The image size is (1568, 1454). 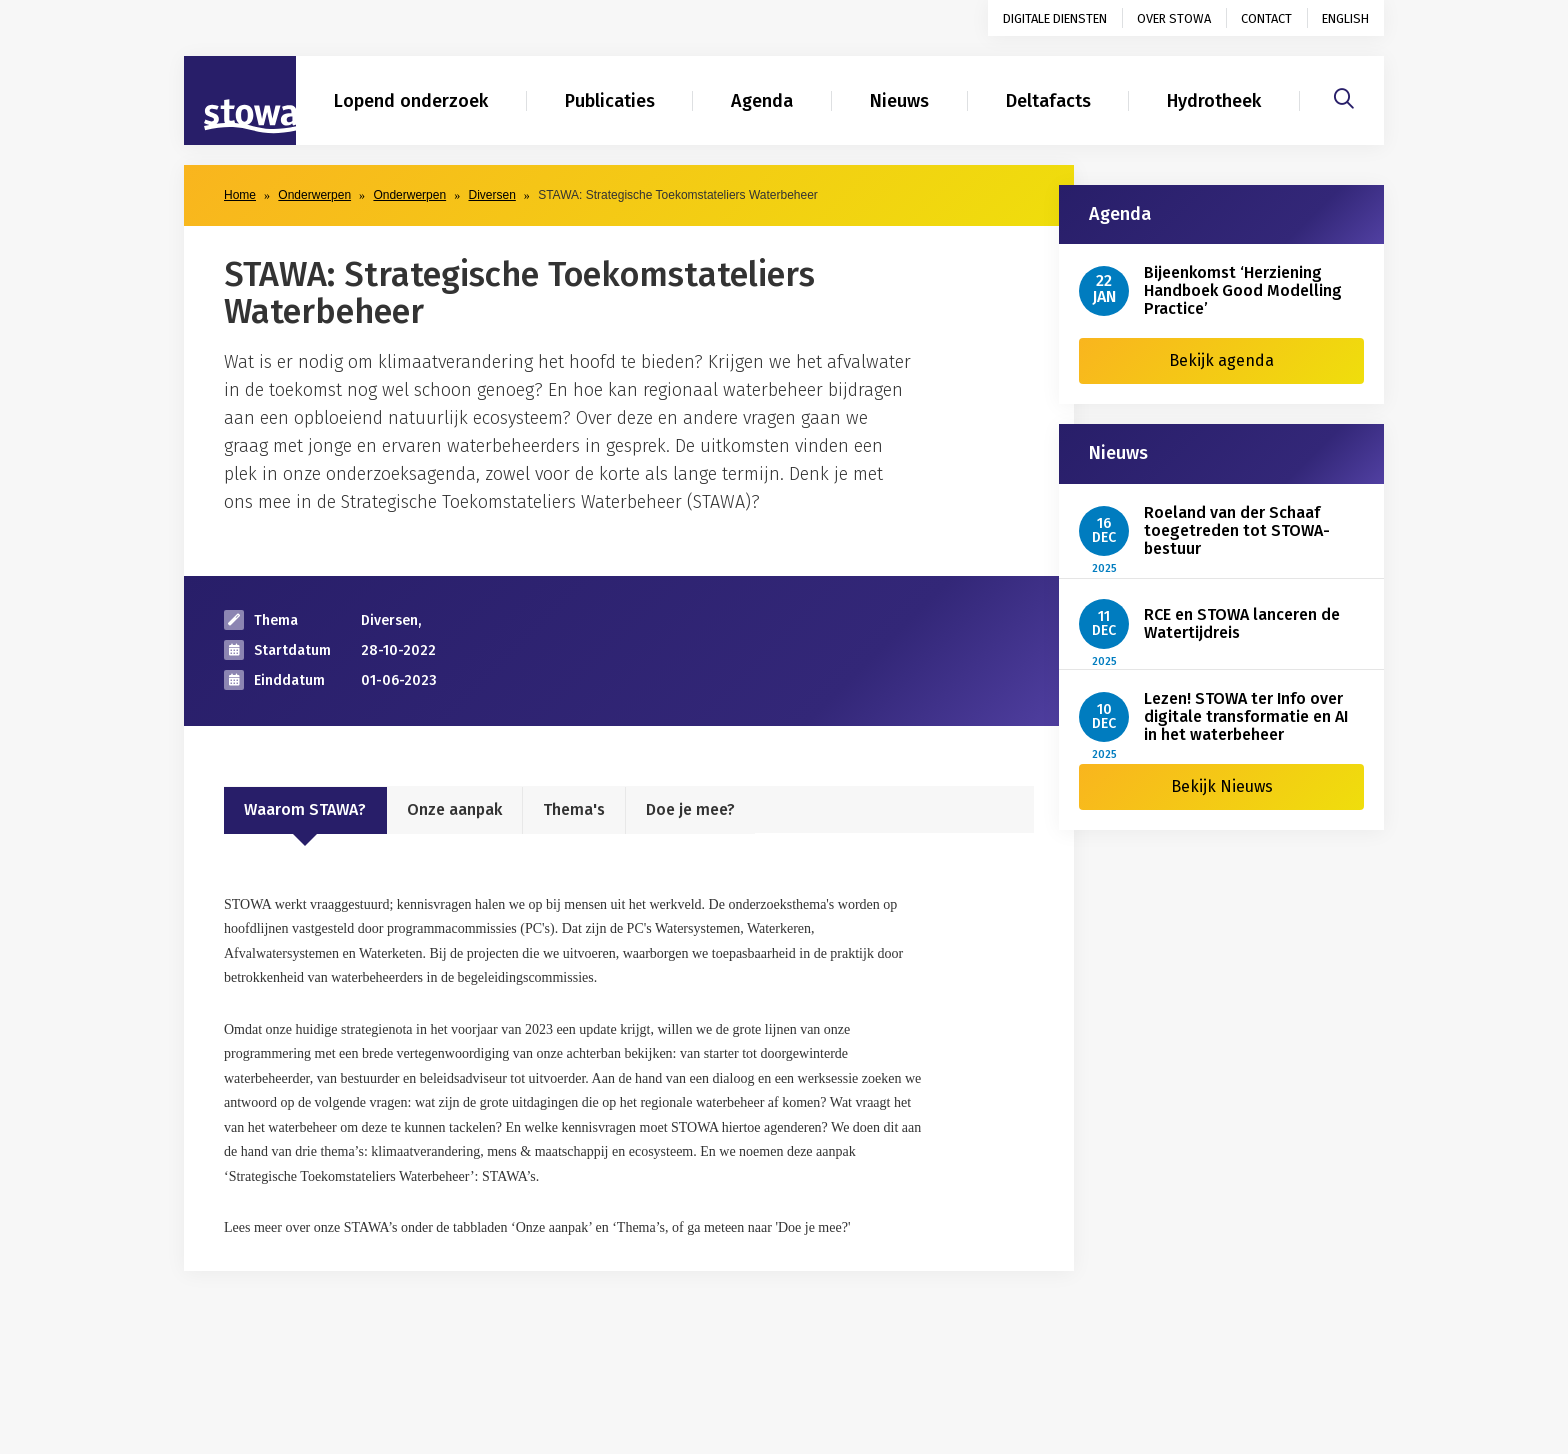 I want to click on Publicaties, so click(x=610, y=101).